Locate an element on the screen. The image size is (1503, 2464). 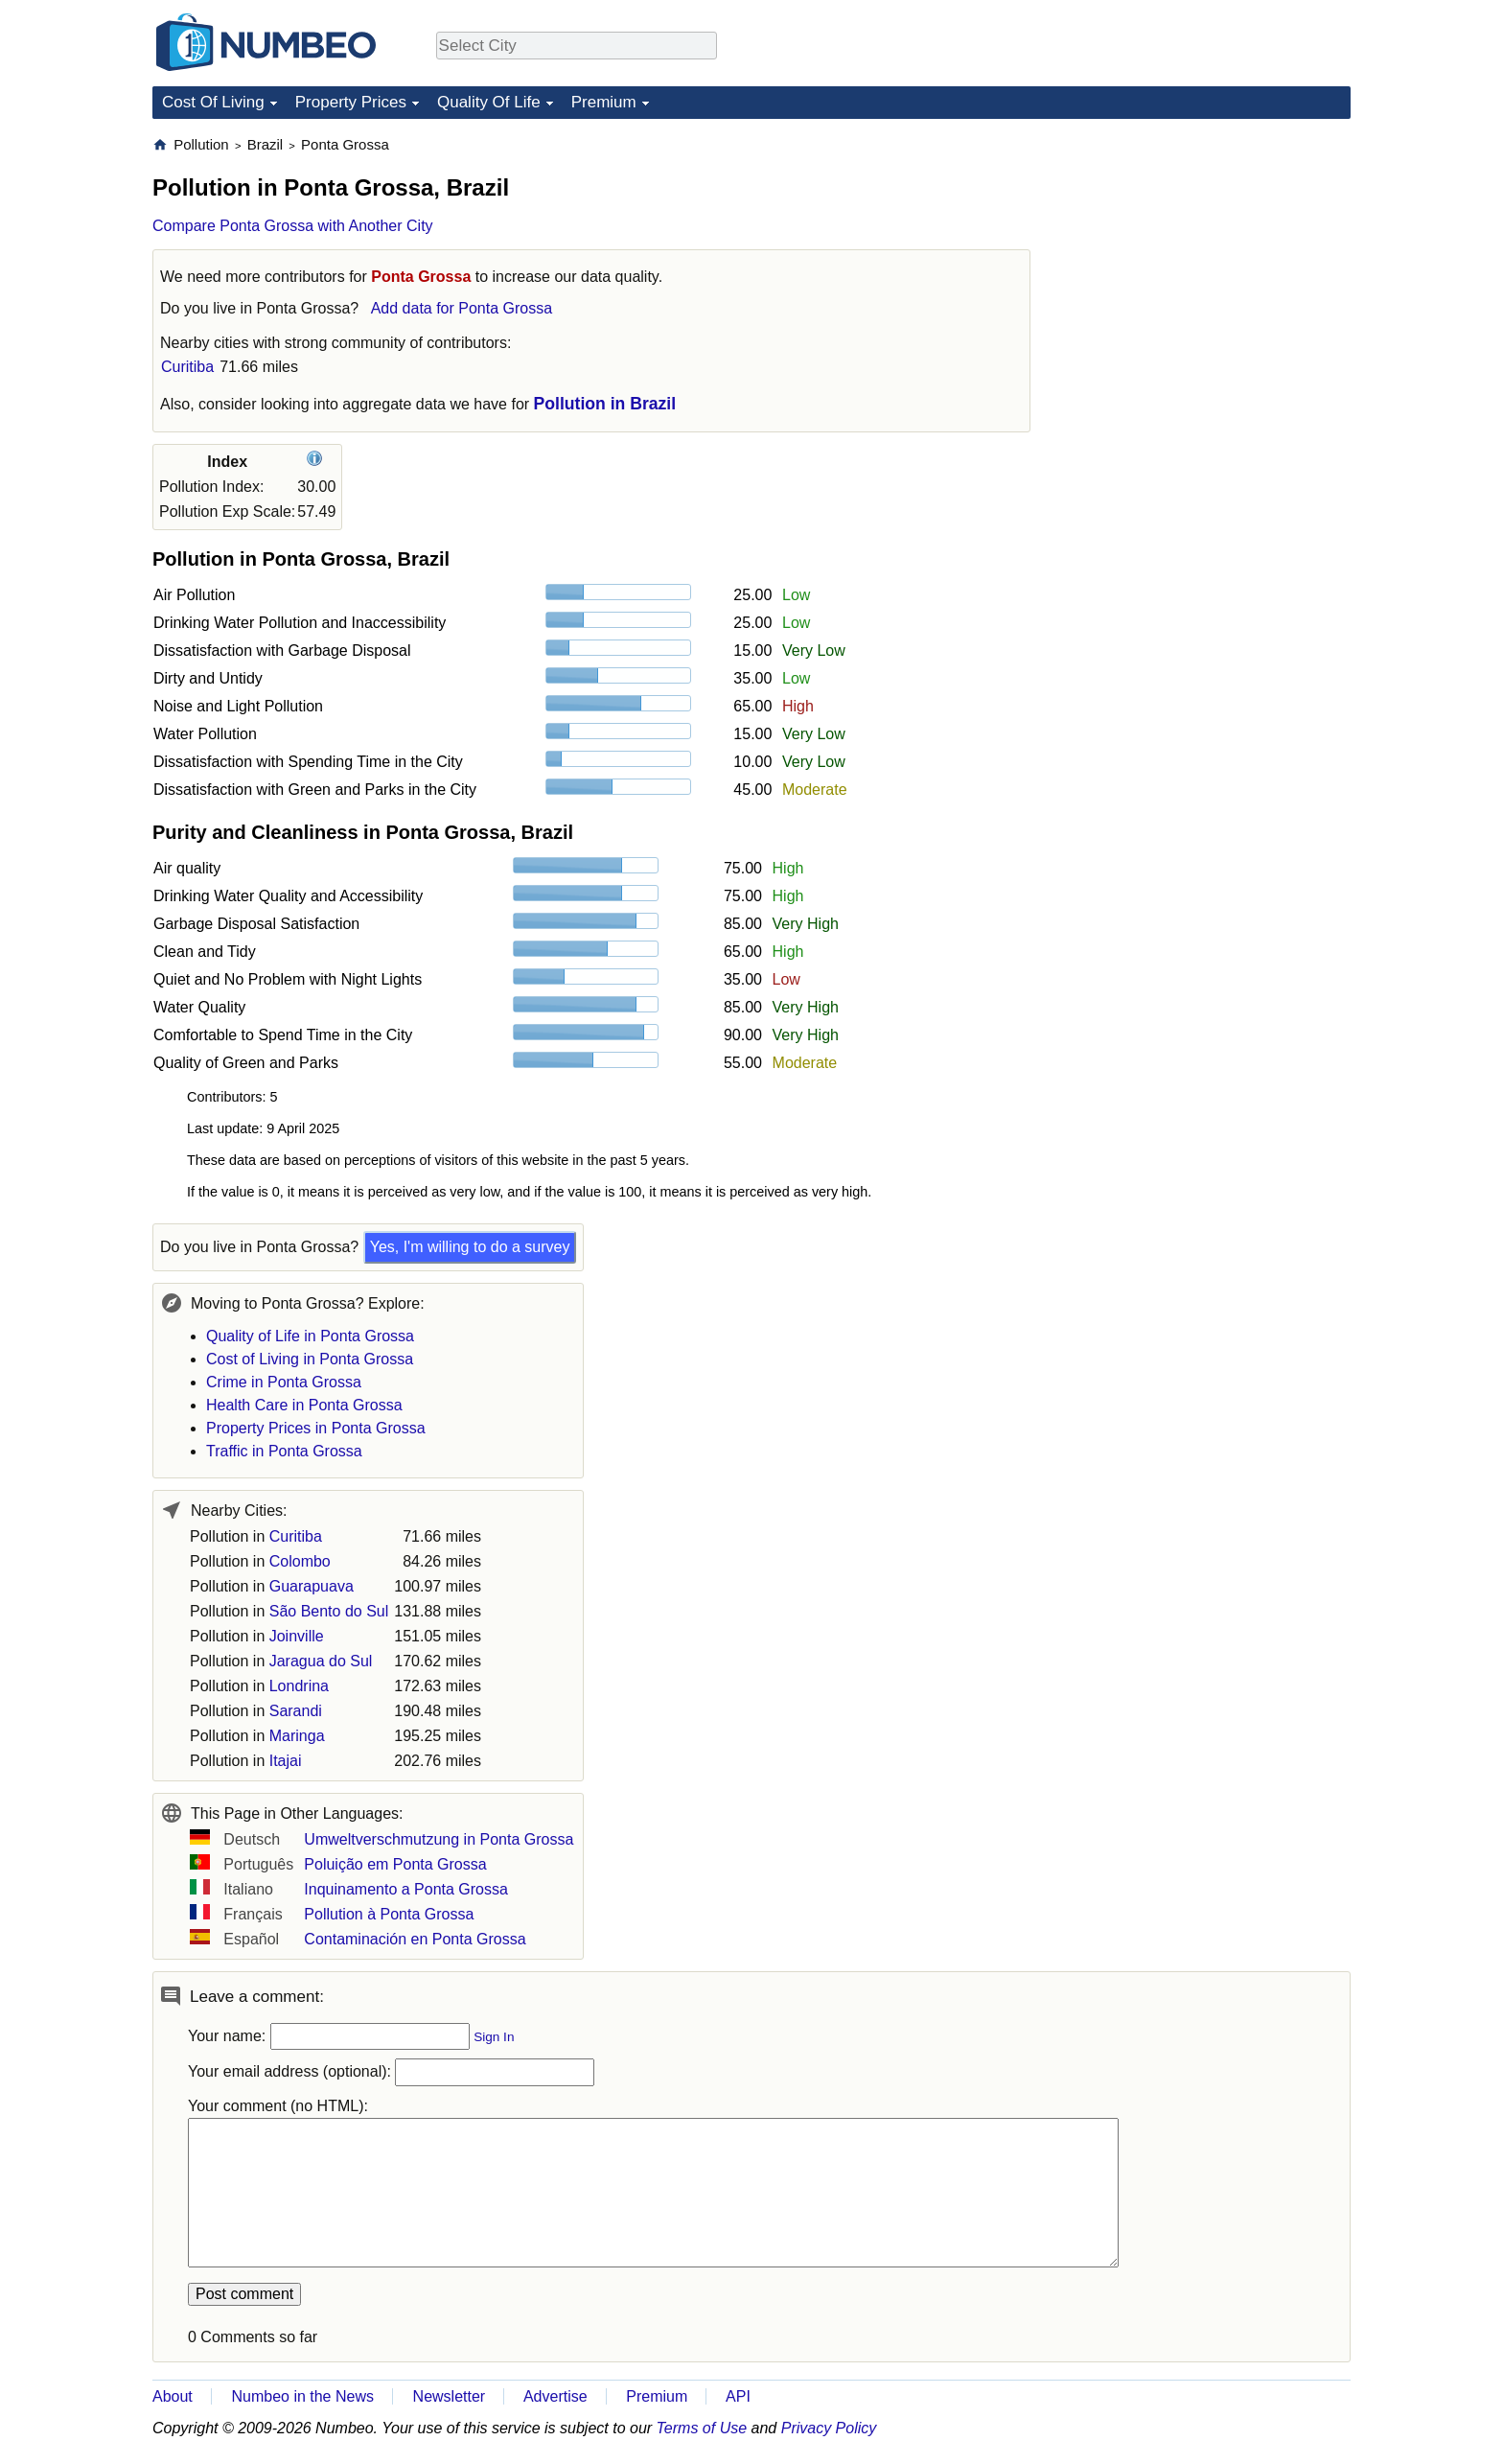
Advertise is located at coordinates (555, 2396).